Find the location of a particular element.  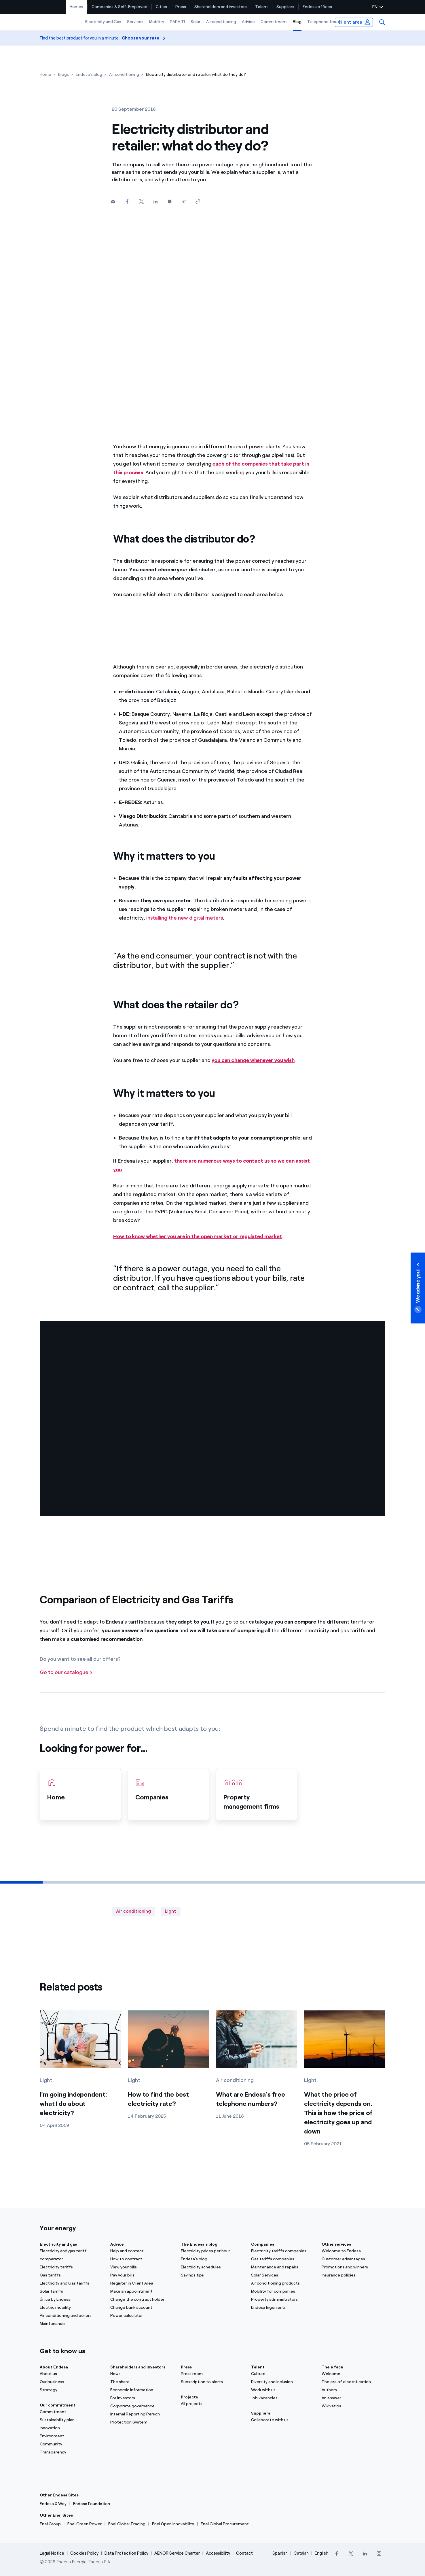

[Insurance policies] is located at coordinates (353, 2275).